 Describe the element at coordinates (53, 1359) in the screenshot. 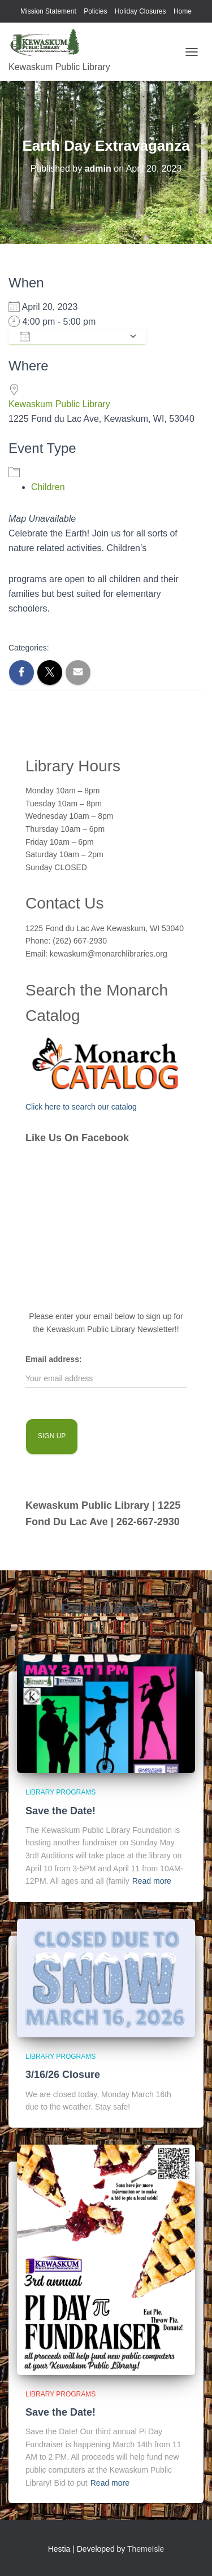

I see `Email address:` at that location.